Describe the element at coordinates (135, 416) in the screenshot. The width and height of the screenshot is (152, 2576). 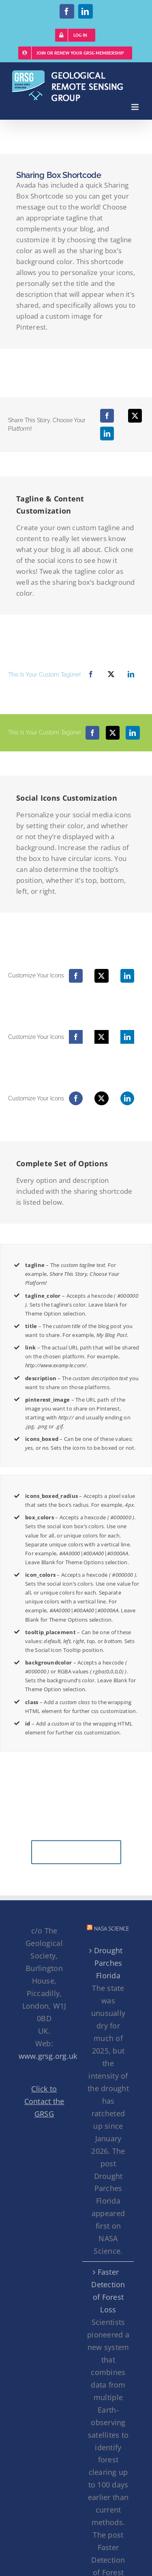
I see `[X]` at that location.